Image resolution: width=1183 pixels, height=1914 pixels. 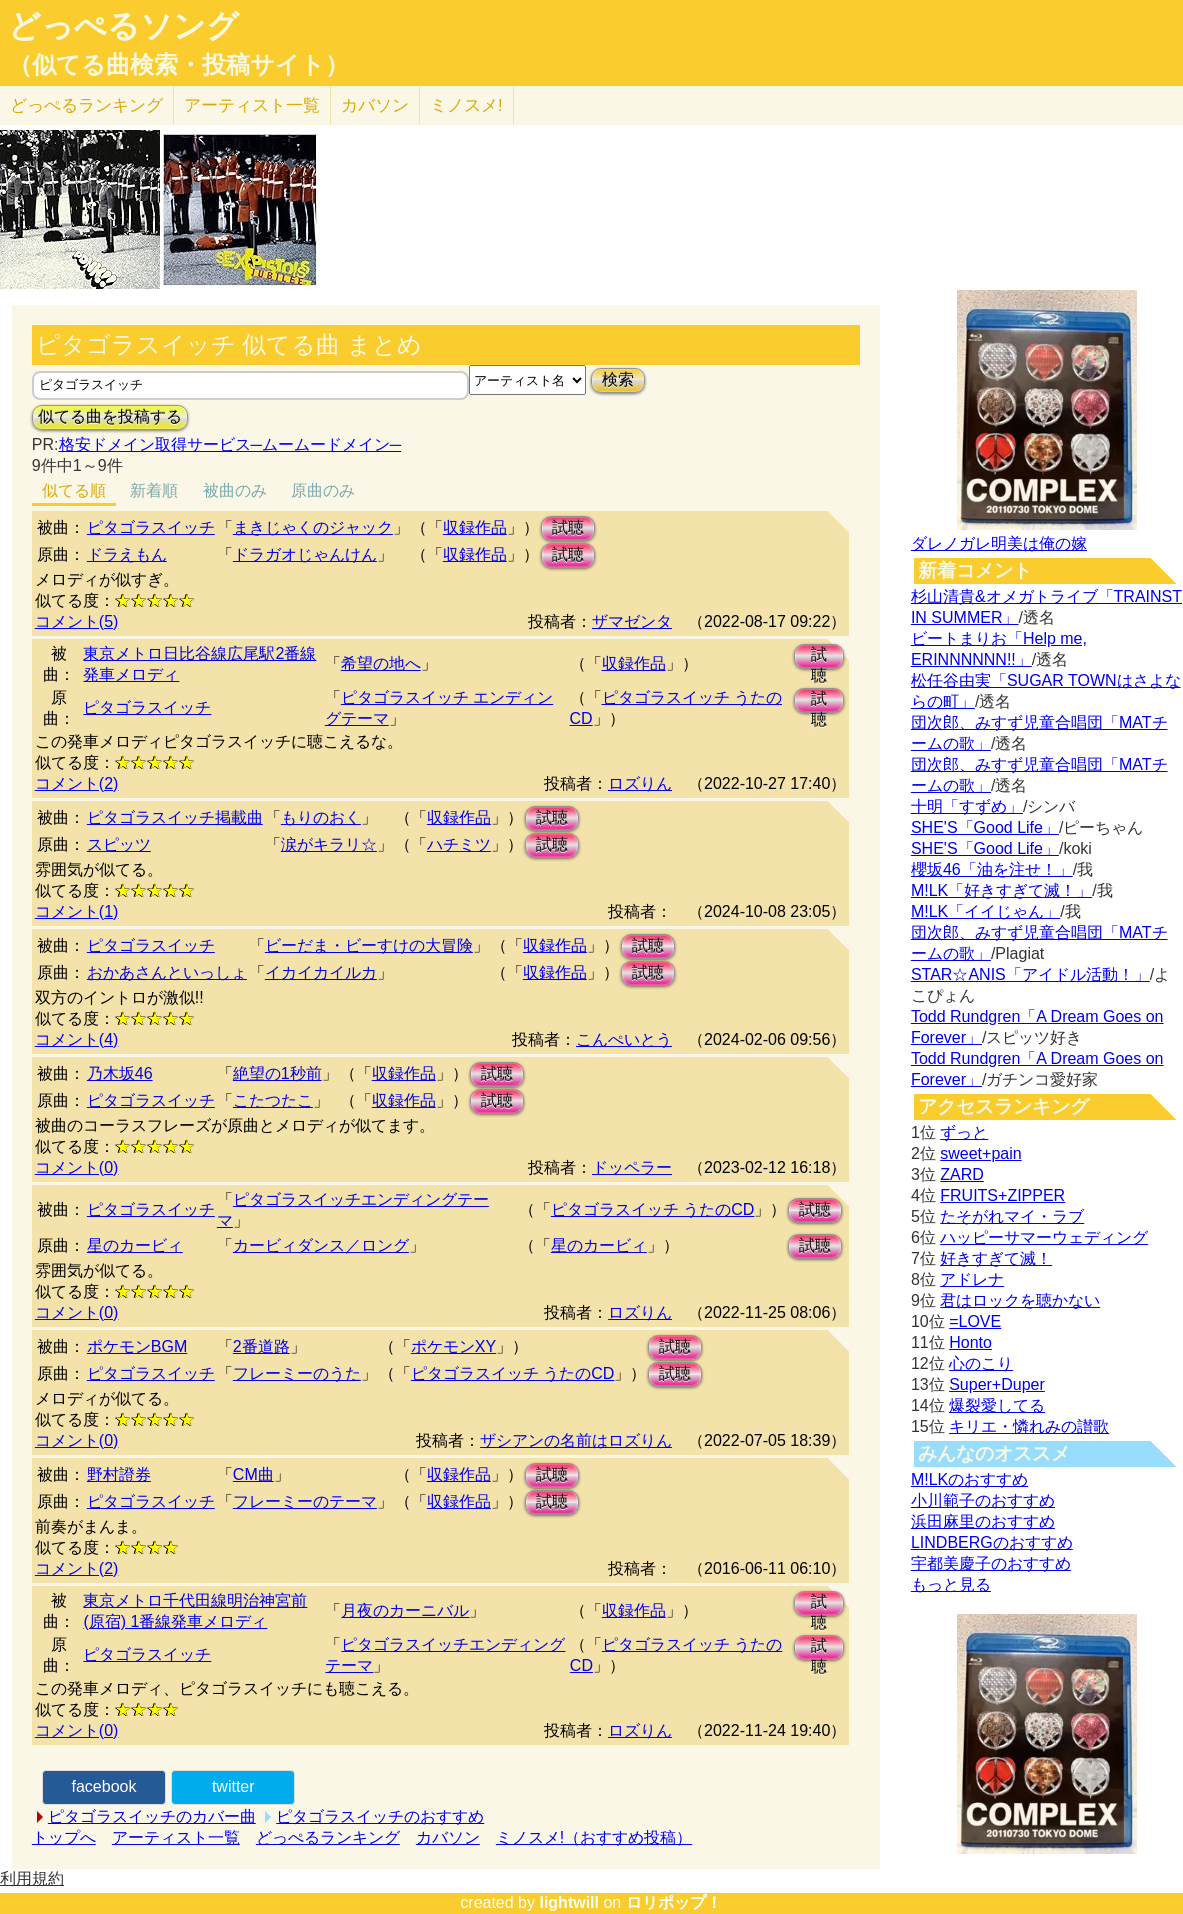 What do you see at coordinates (123, 26) in the screenshot?
I see `どっぺるソング` at bounding box center [123, 26].